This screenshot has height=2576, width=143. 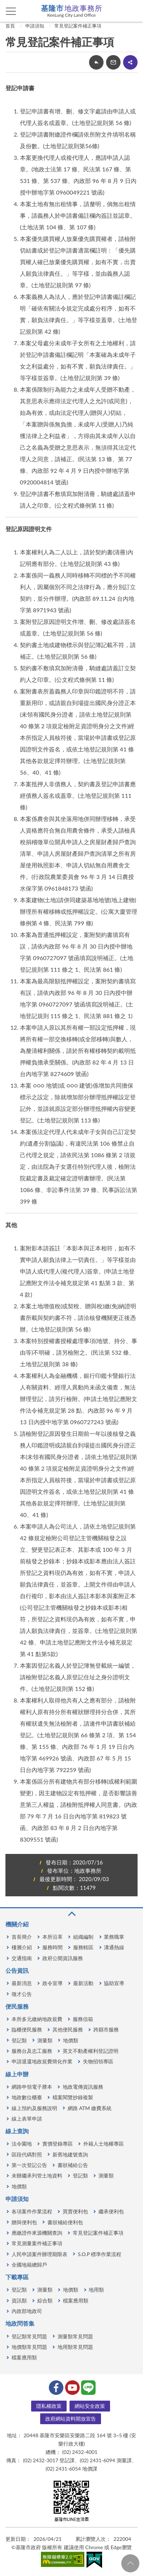 I want to click on 首頁, so click(x=10, y=26).